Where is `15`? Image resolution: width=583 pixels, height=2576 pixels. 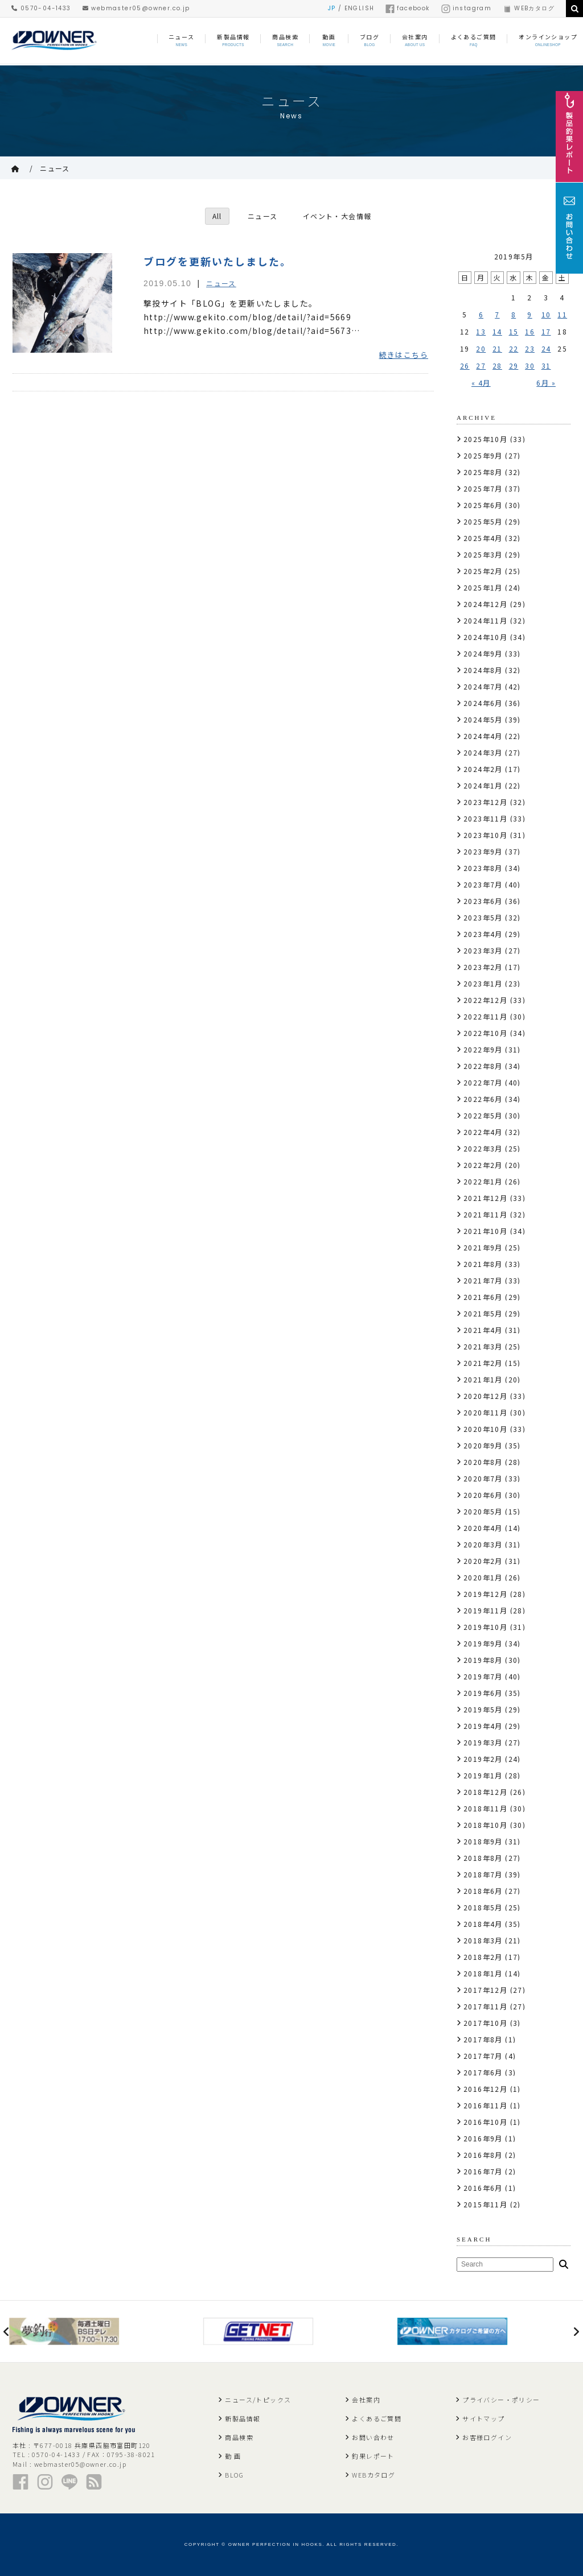 15 is located at coordinates (514, 331).